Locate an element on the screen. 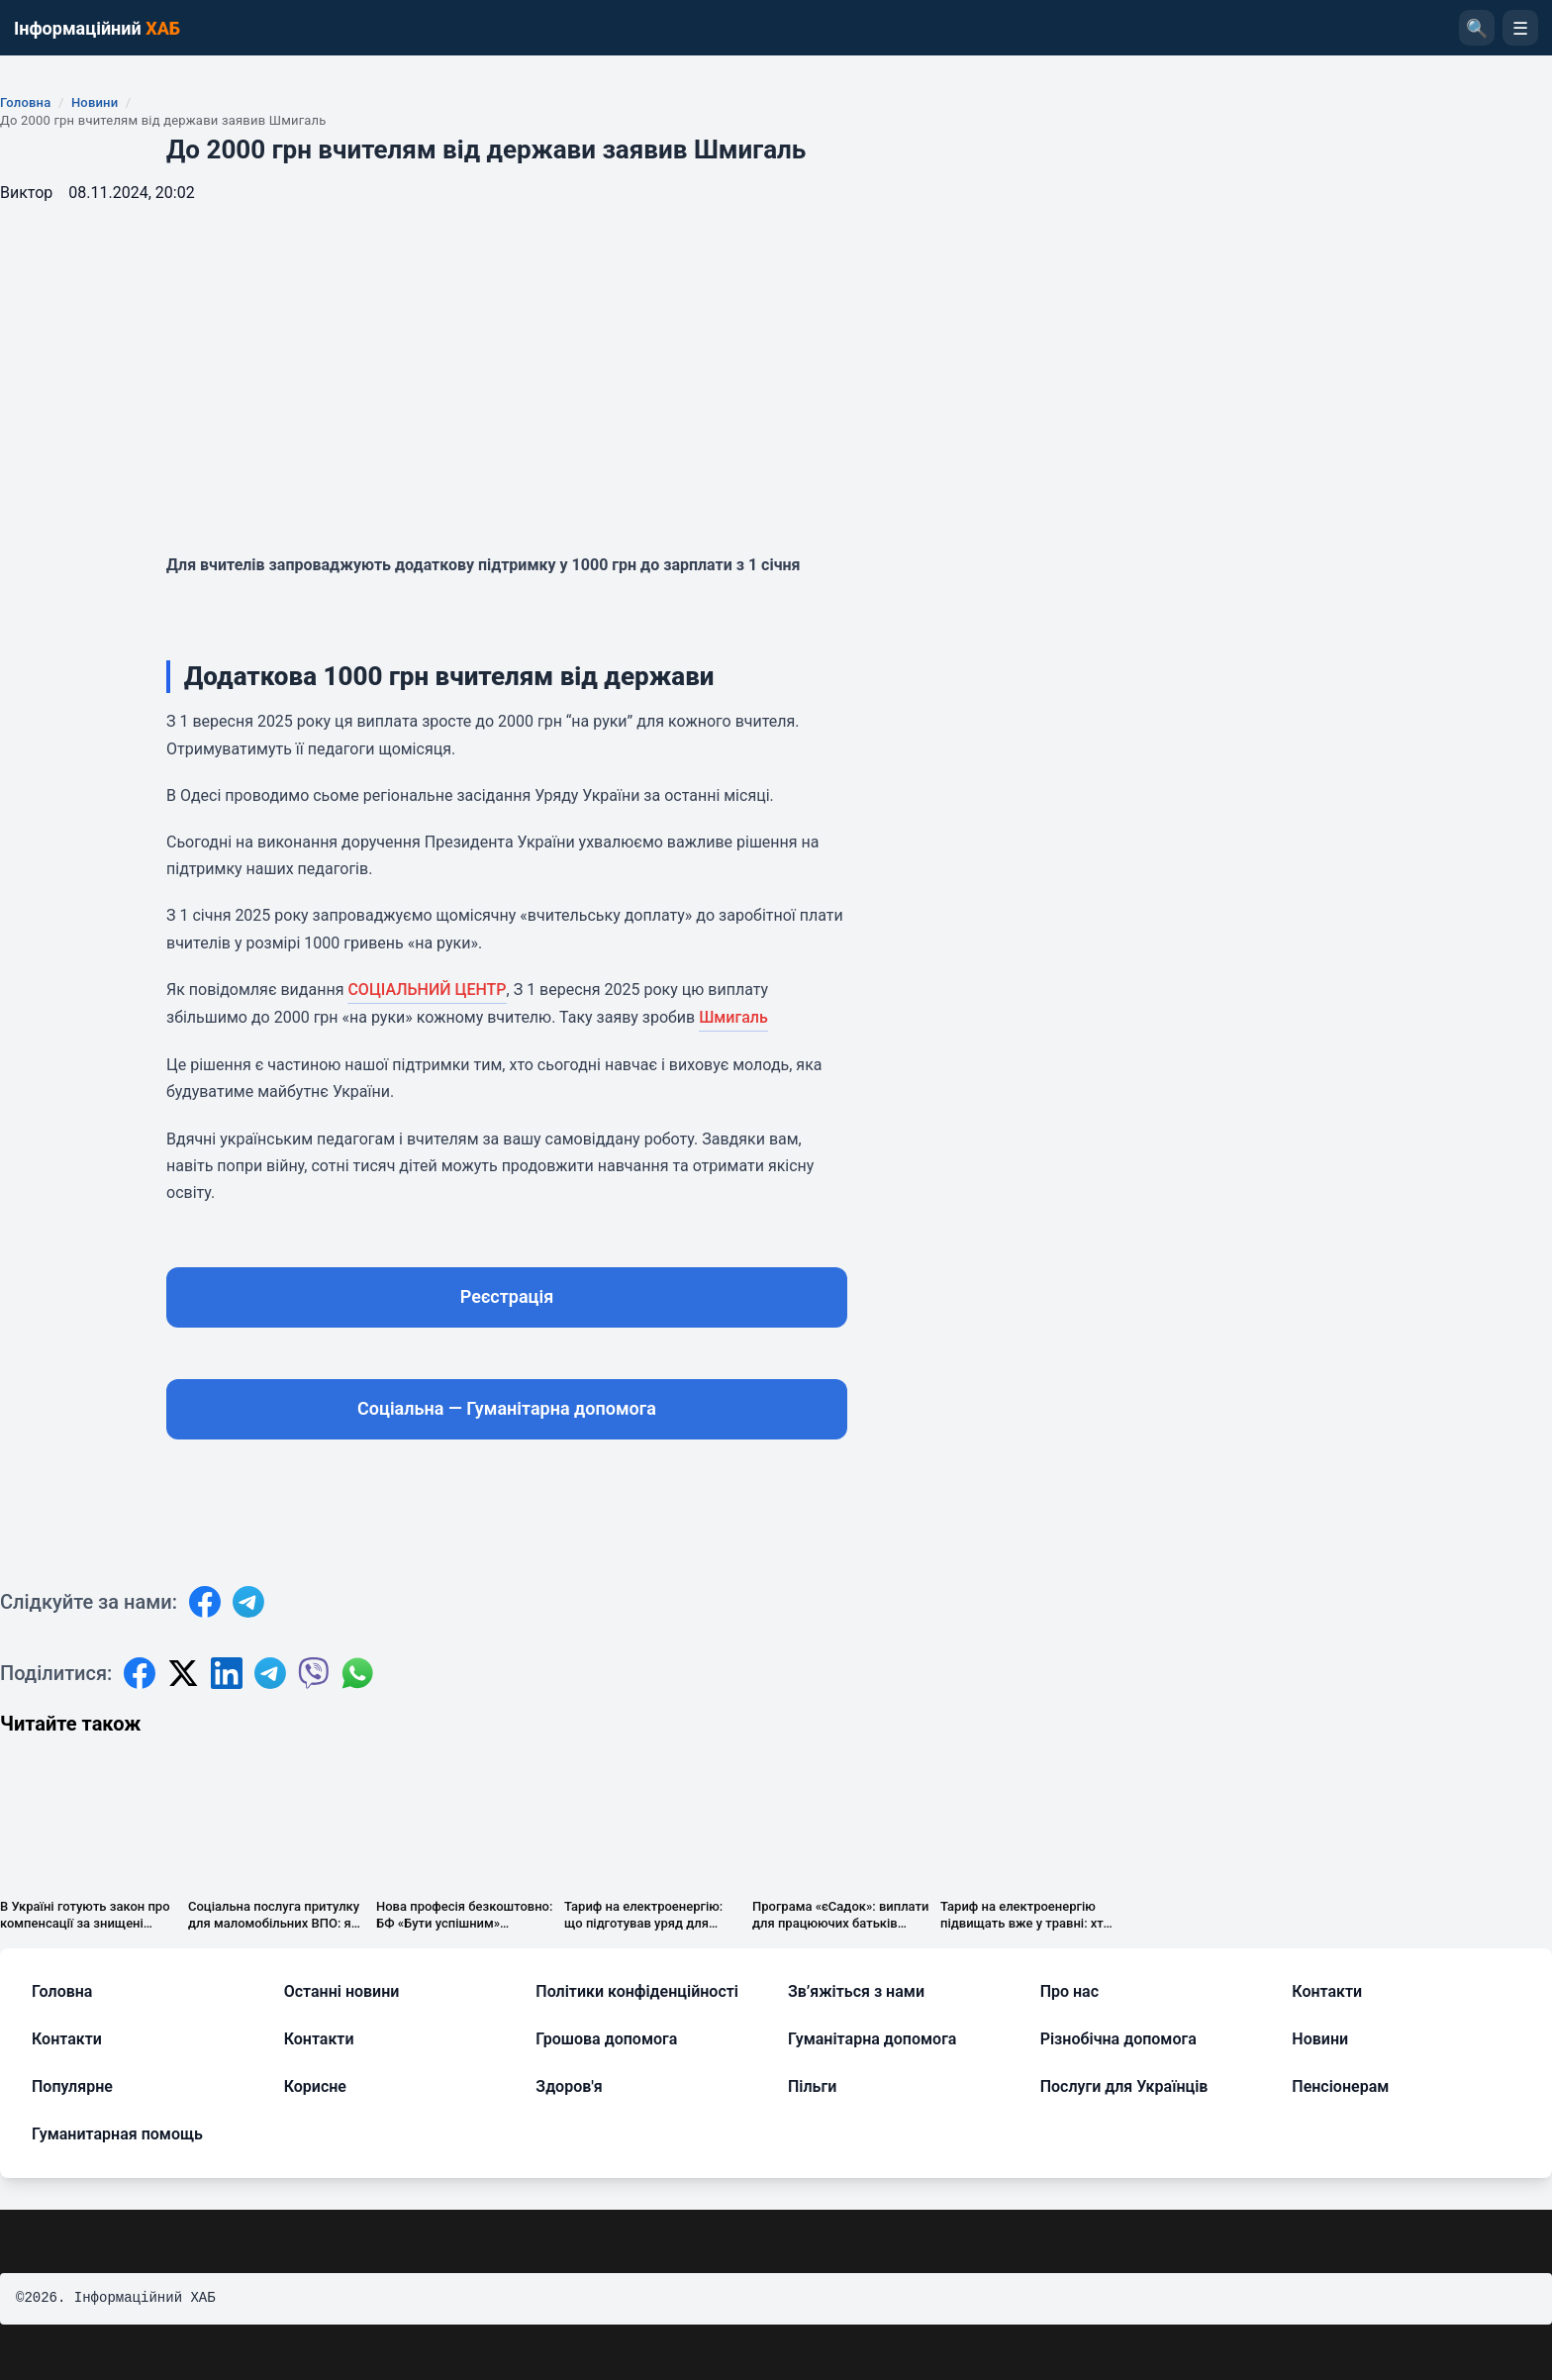 This screenshot has width=1552, height=2380. Пенсіонерам is located at coordinates (1340, 2086).